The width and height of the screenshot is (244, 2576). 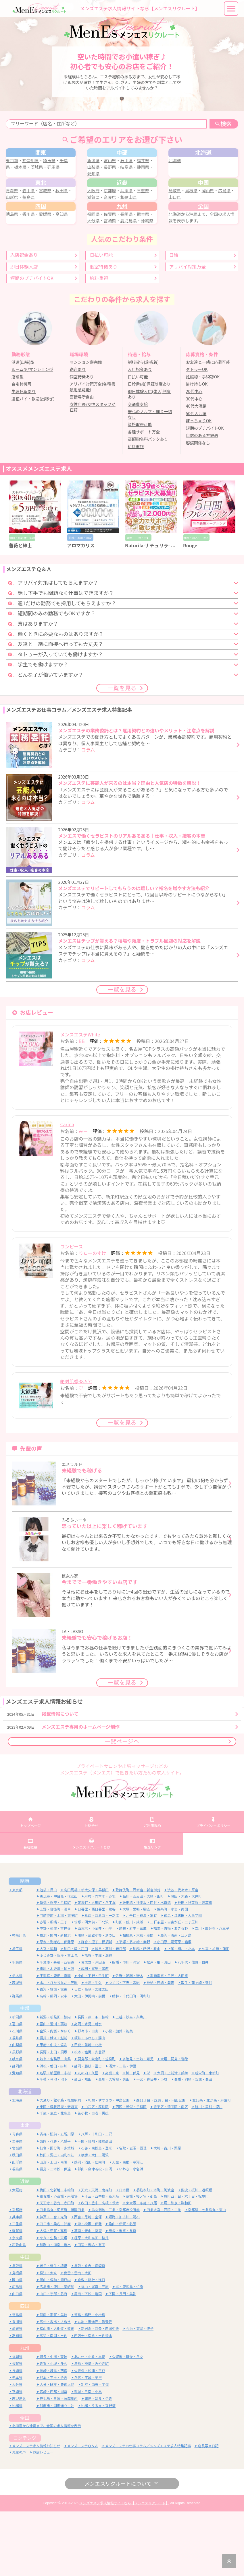 What do you see at coordinates (95, 1993) in the screenshot?
I see `西東京・小金井・小平` at bounding box center [95, 1993].